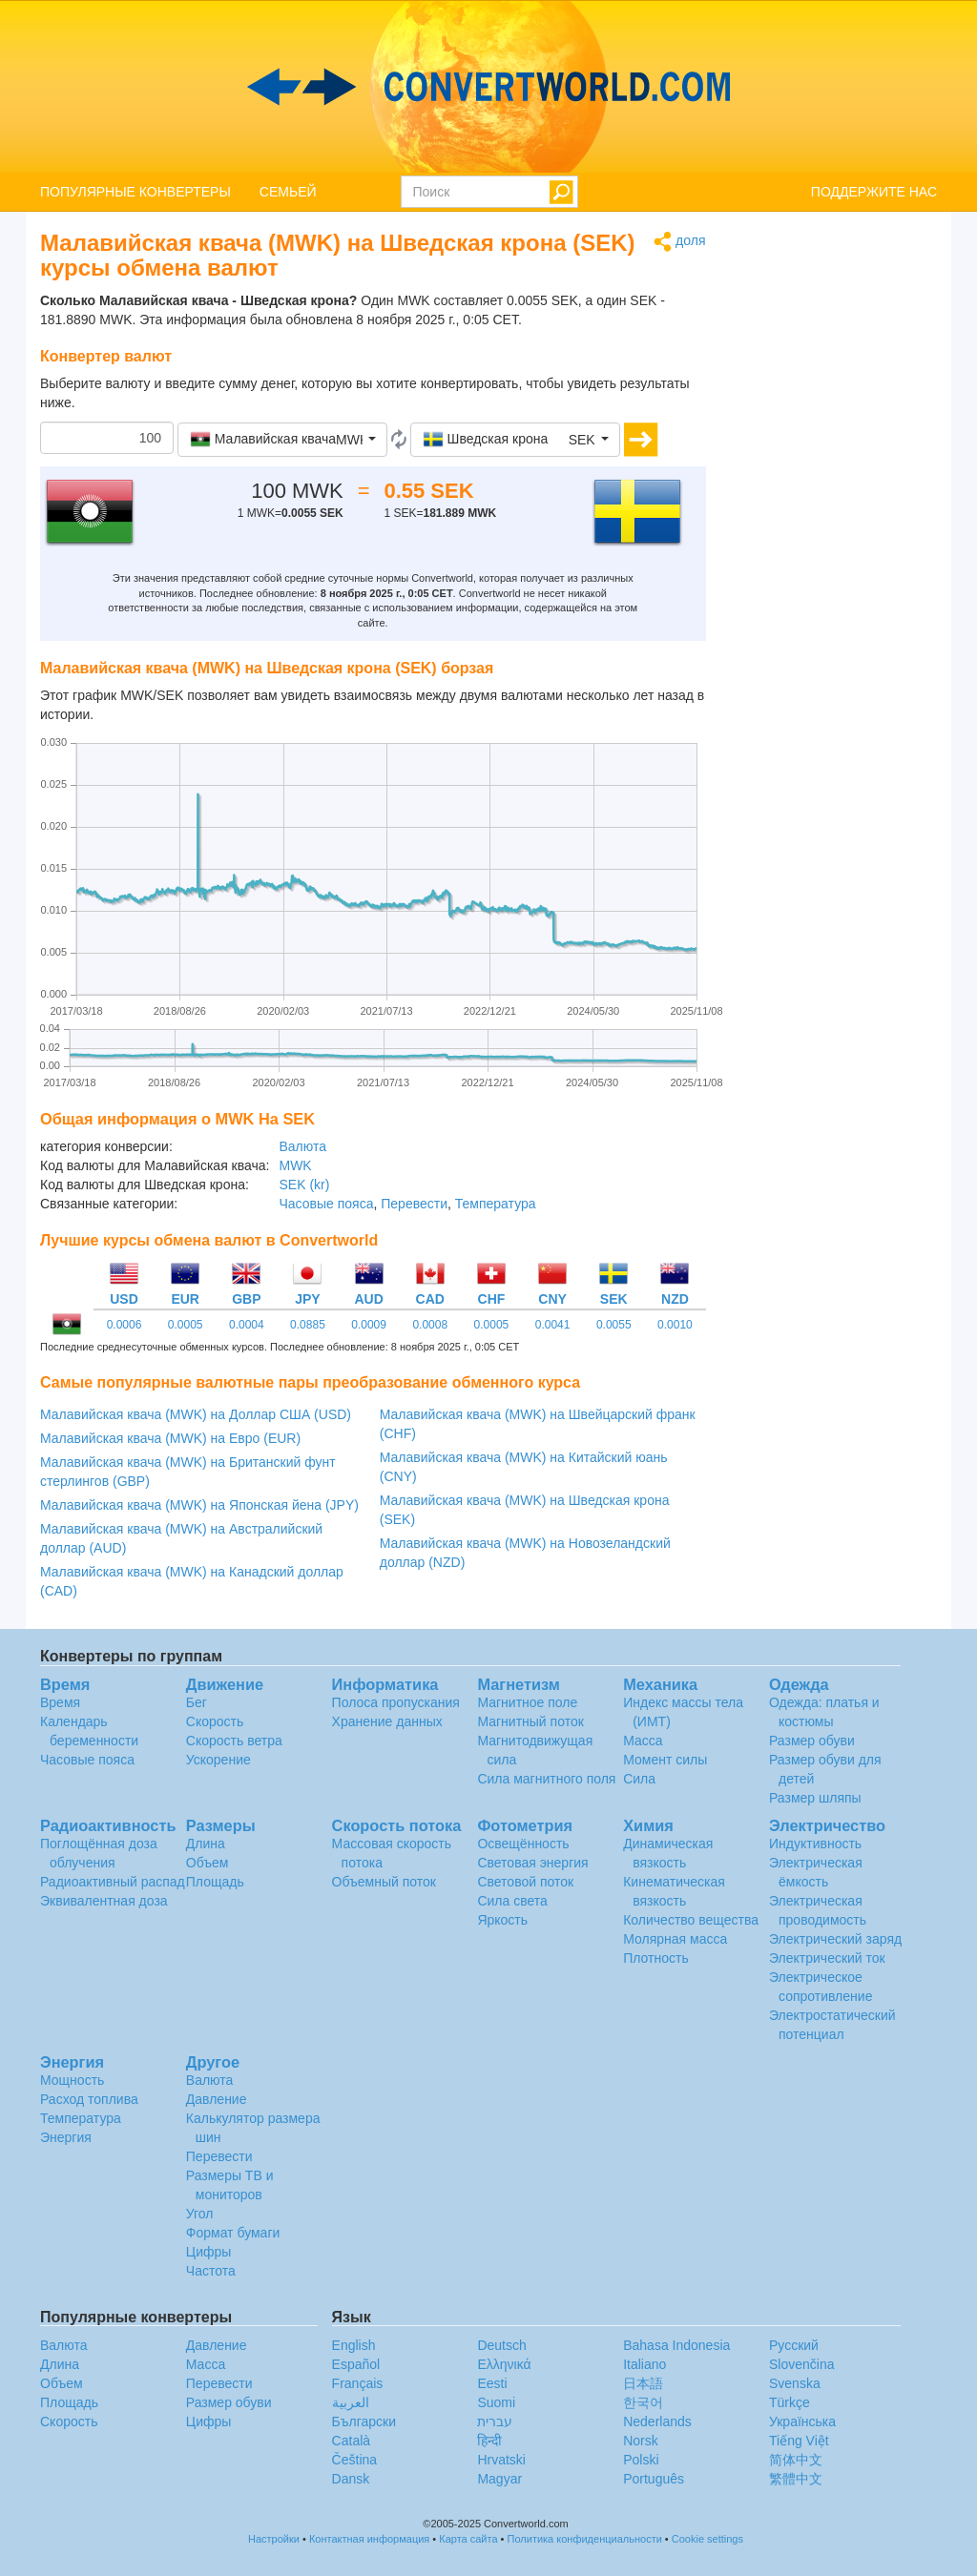  What do you see at coordinates (354, 2459) in the screenshot?
I see `Čeština` at bounding box center [354, 2459].